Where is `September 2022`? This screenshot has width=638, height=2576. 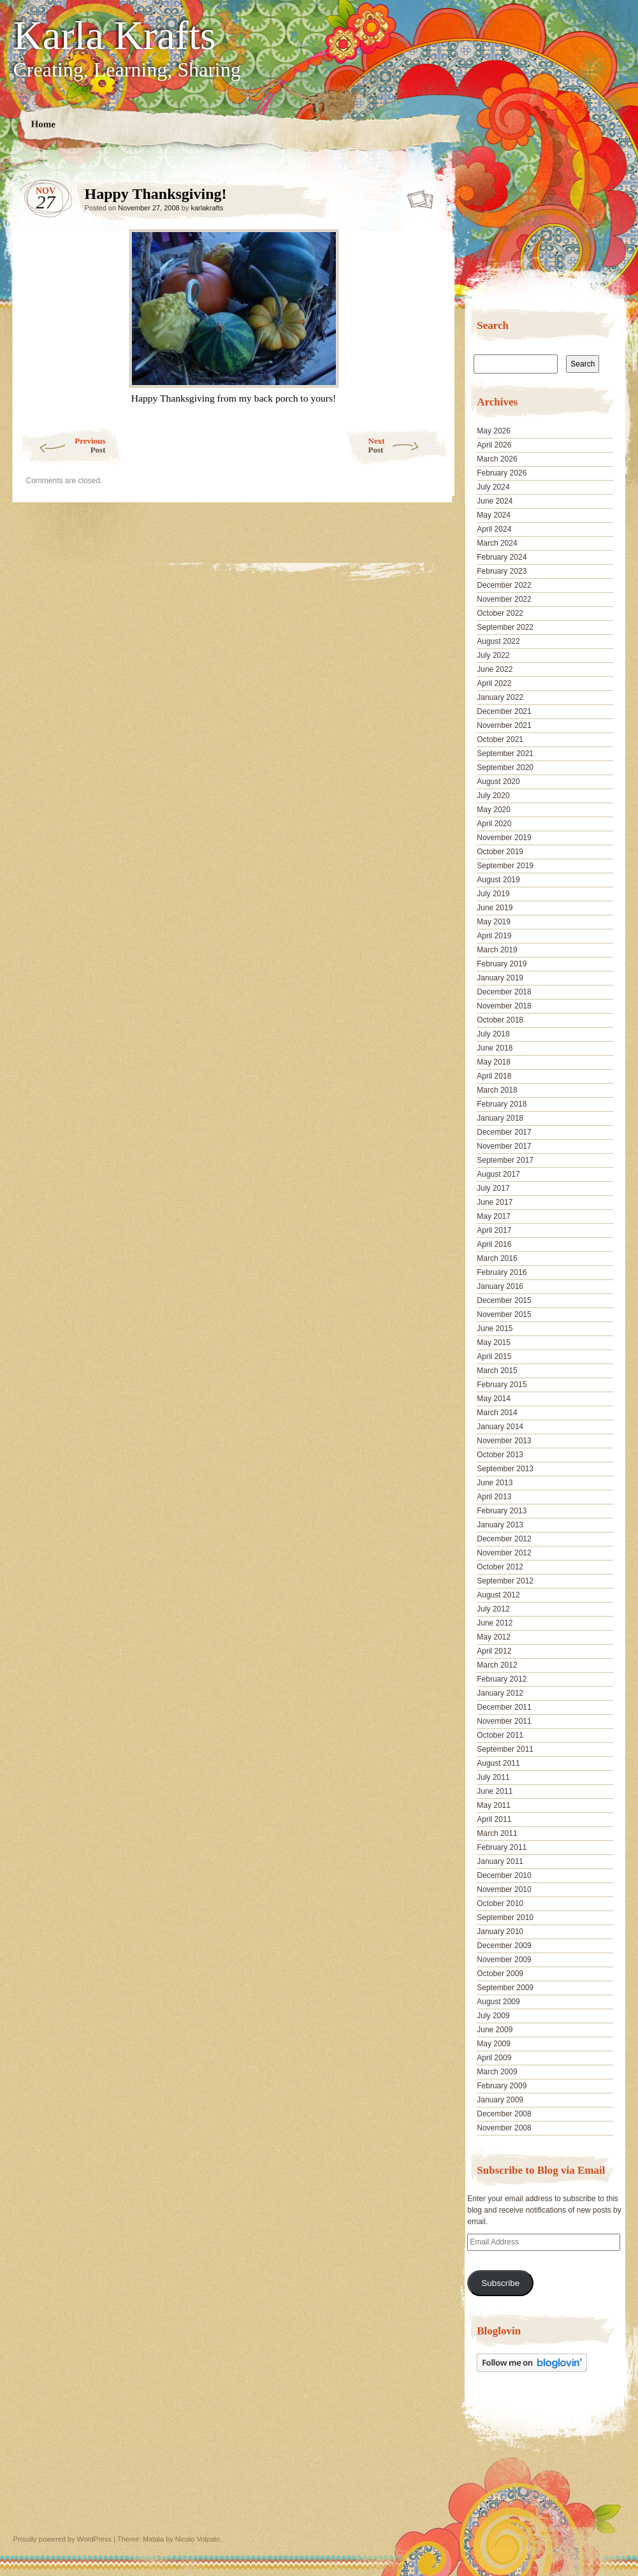
September 2022 is located at coordinates (505, 627).